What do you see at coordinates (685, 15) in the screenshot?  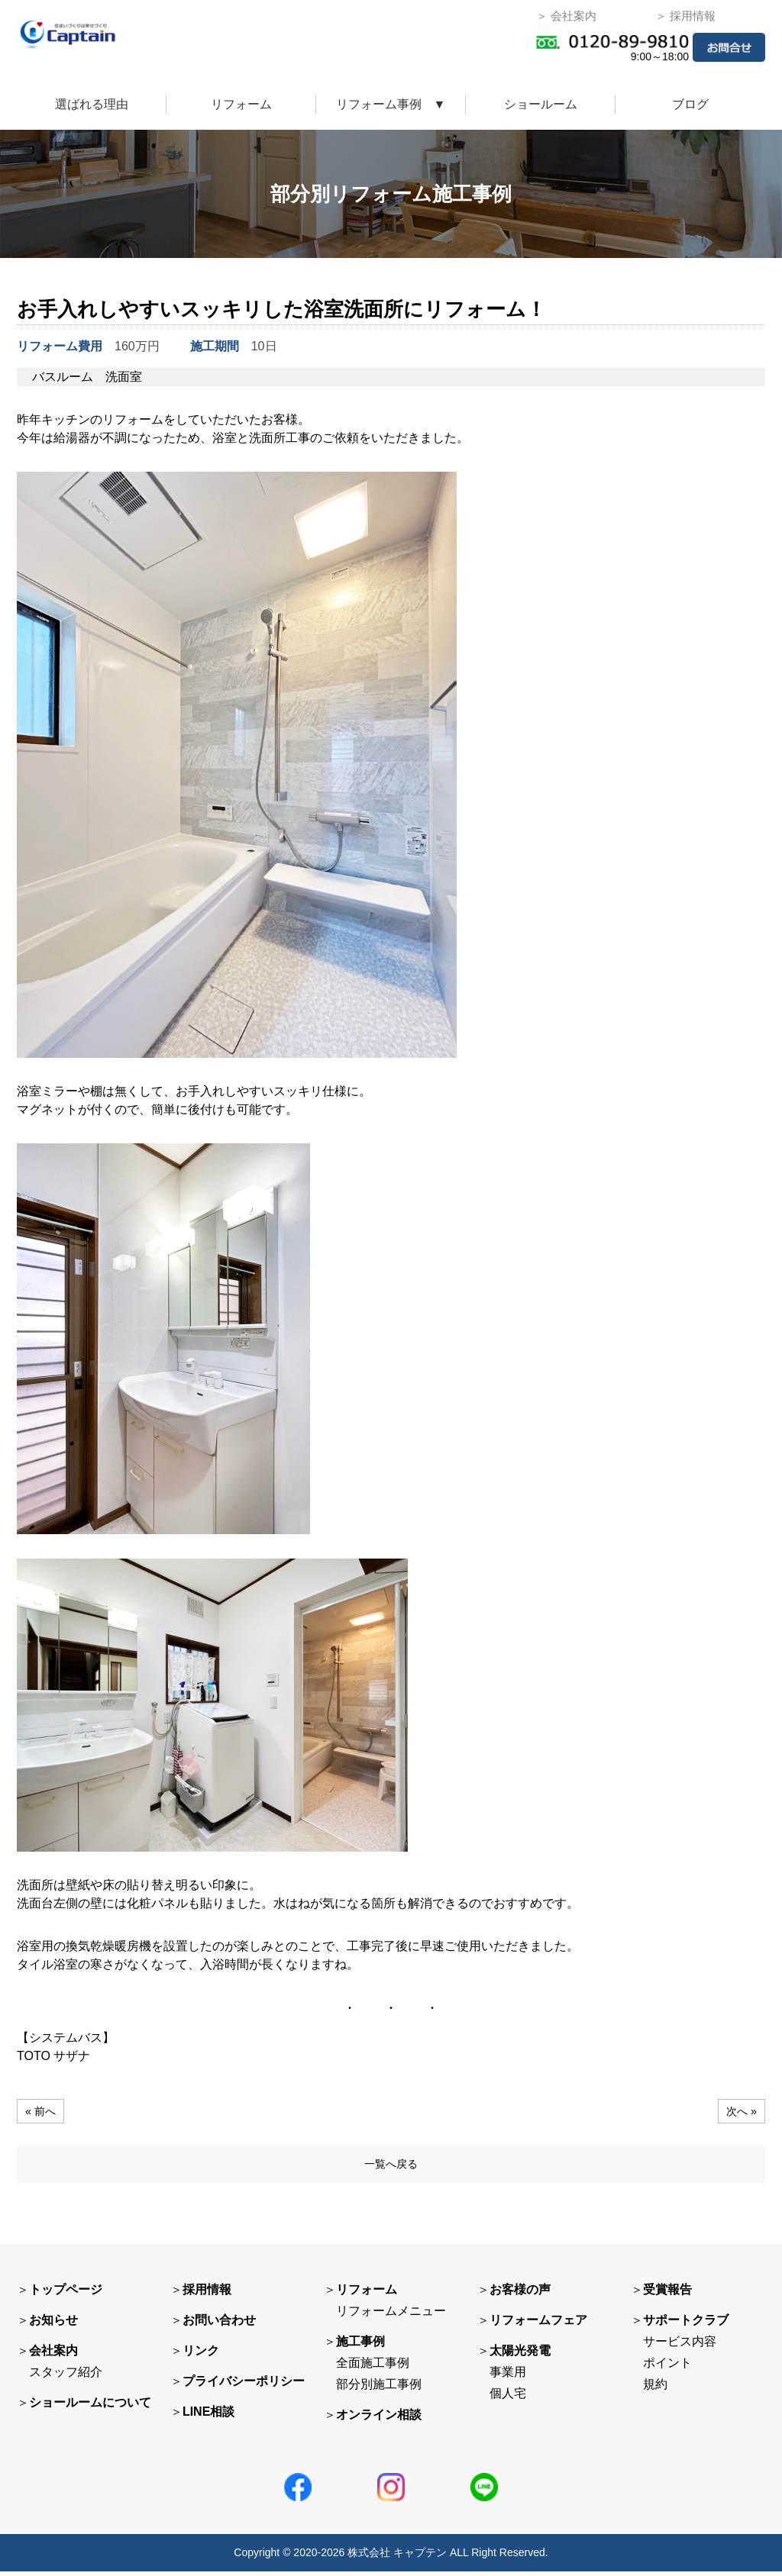 I see `＞ 採用情報` at bounding box center [685, 15].